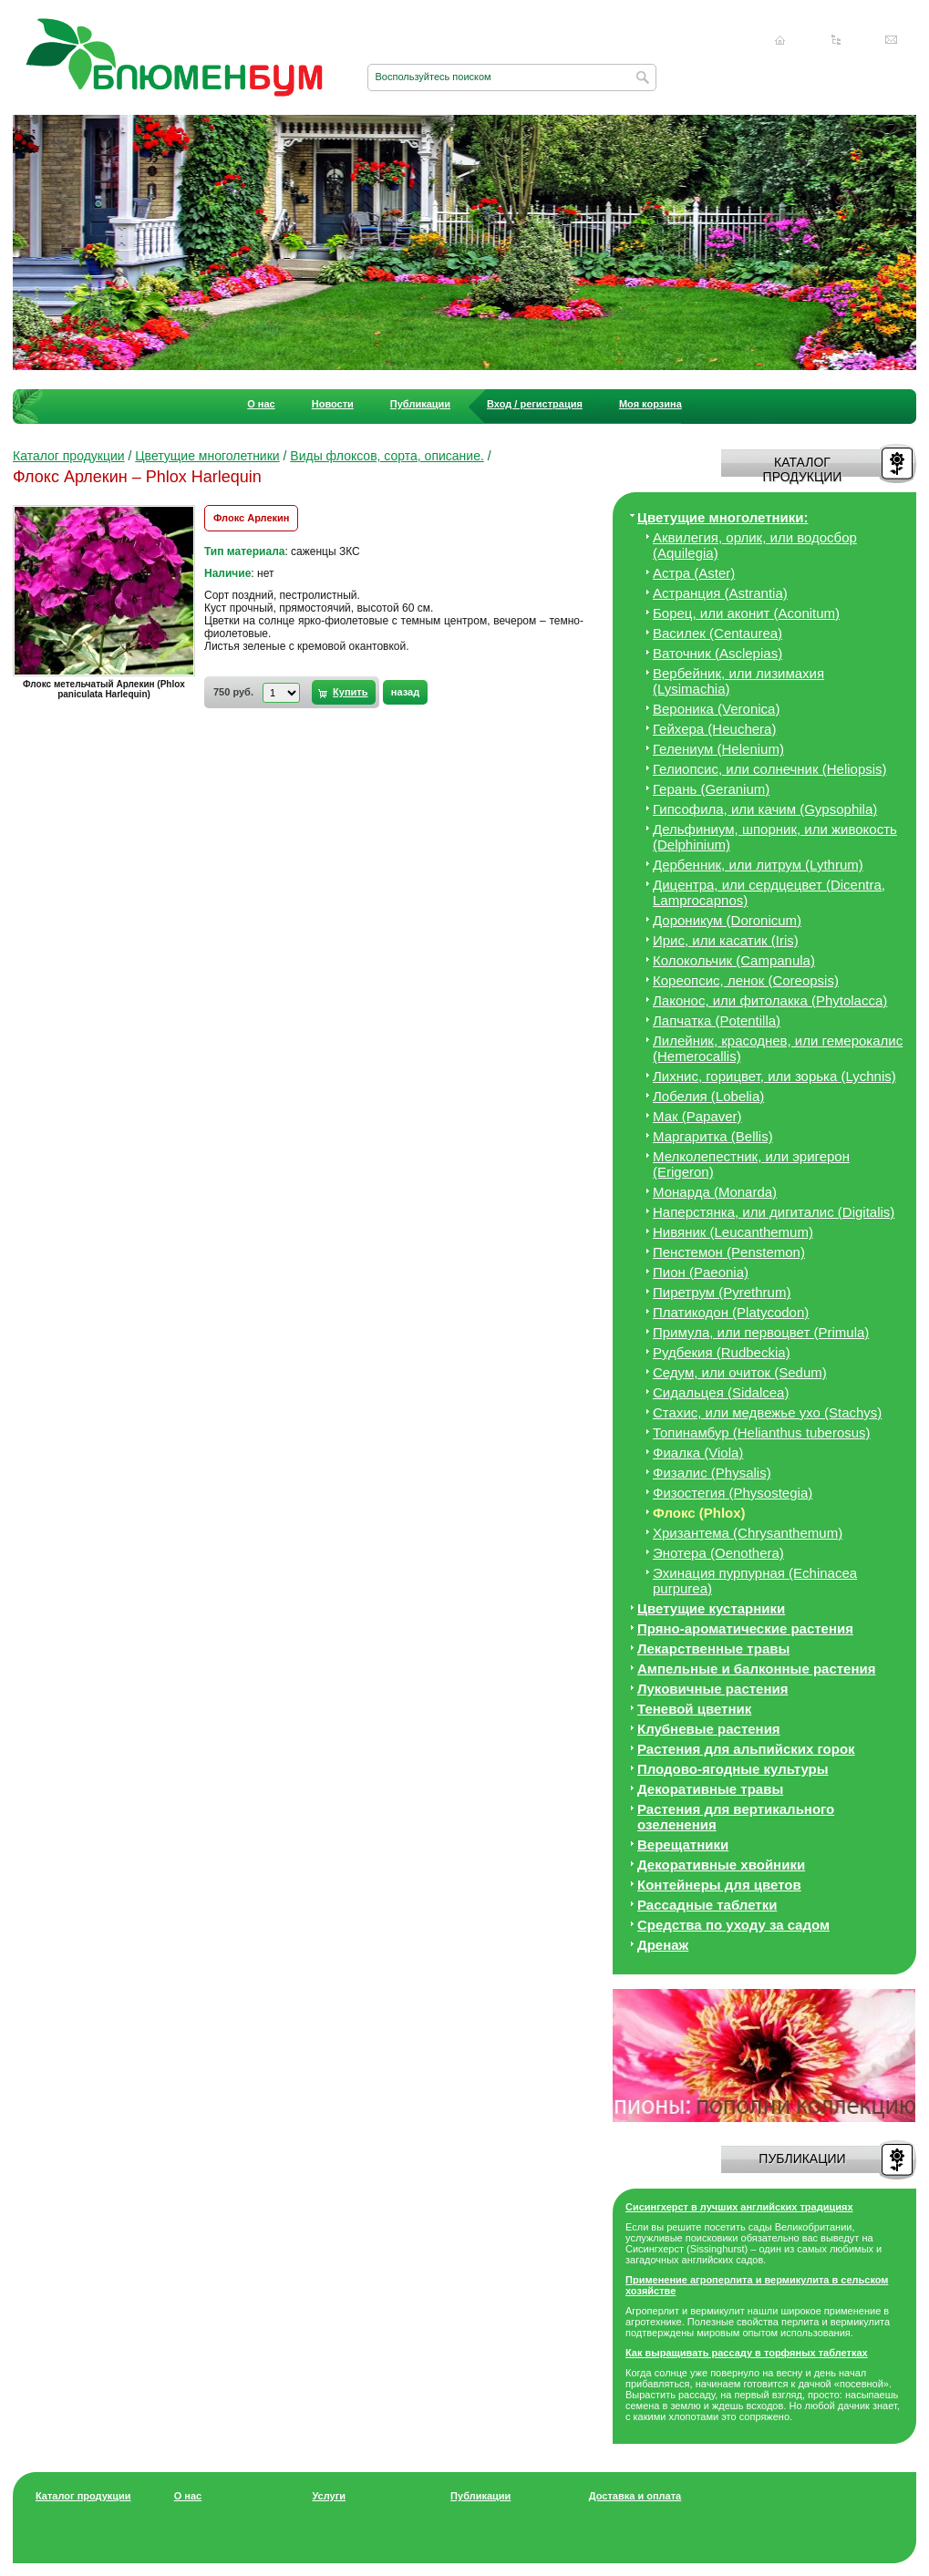 This screenshot has width=929, height=2576. Describe the element at coordinates (682, 1844) in the screenshot. I see `Верещатники` at that location.